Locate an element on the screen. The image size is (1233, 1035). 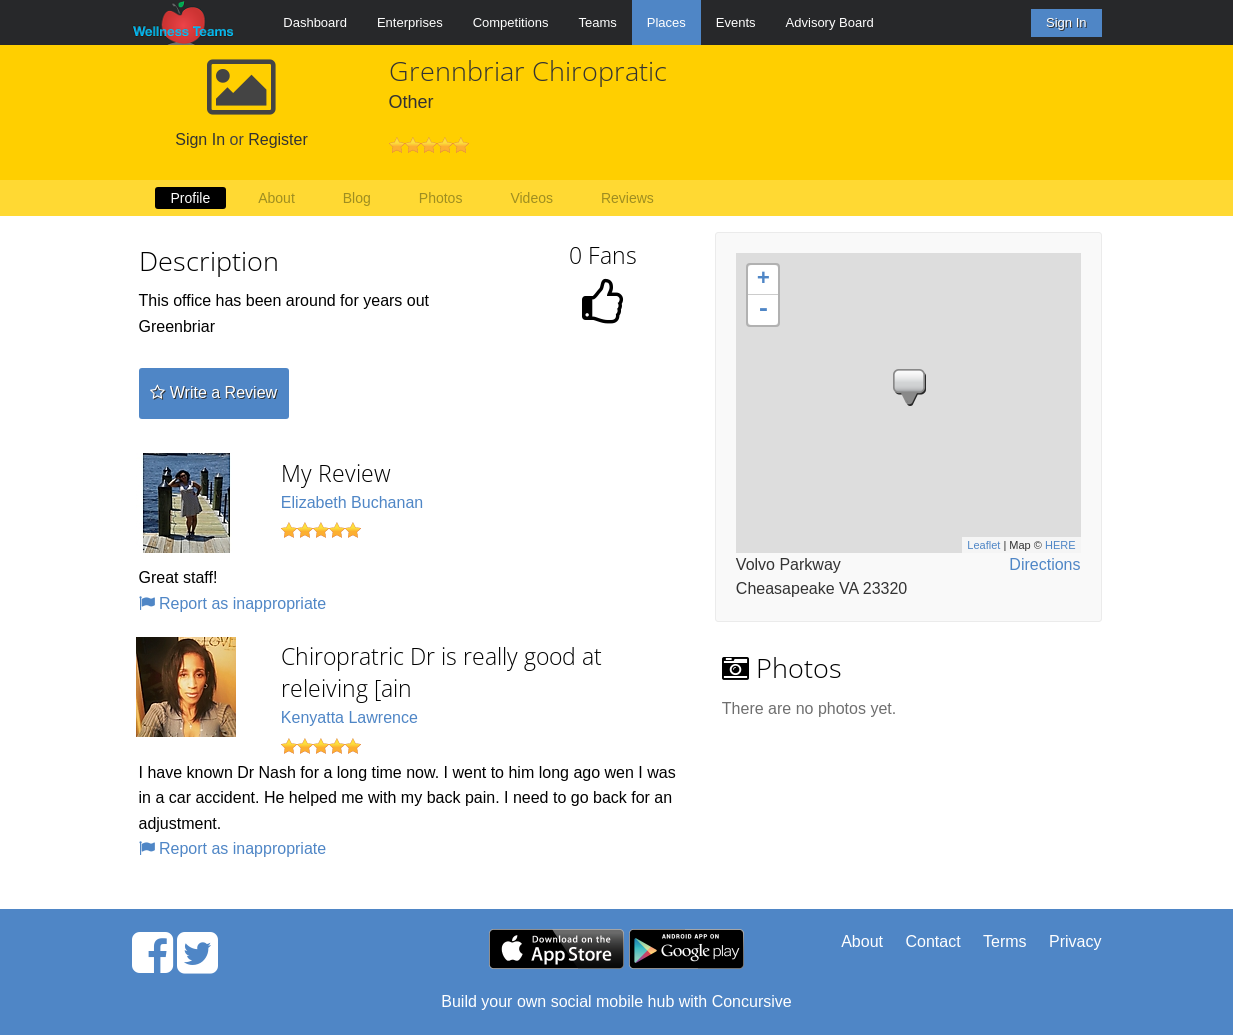
Contact is located at coordinates (932, 941).